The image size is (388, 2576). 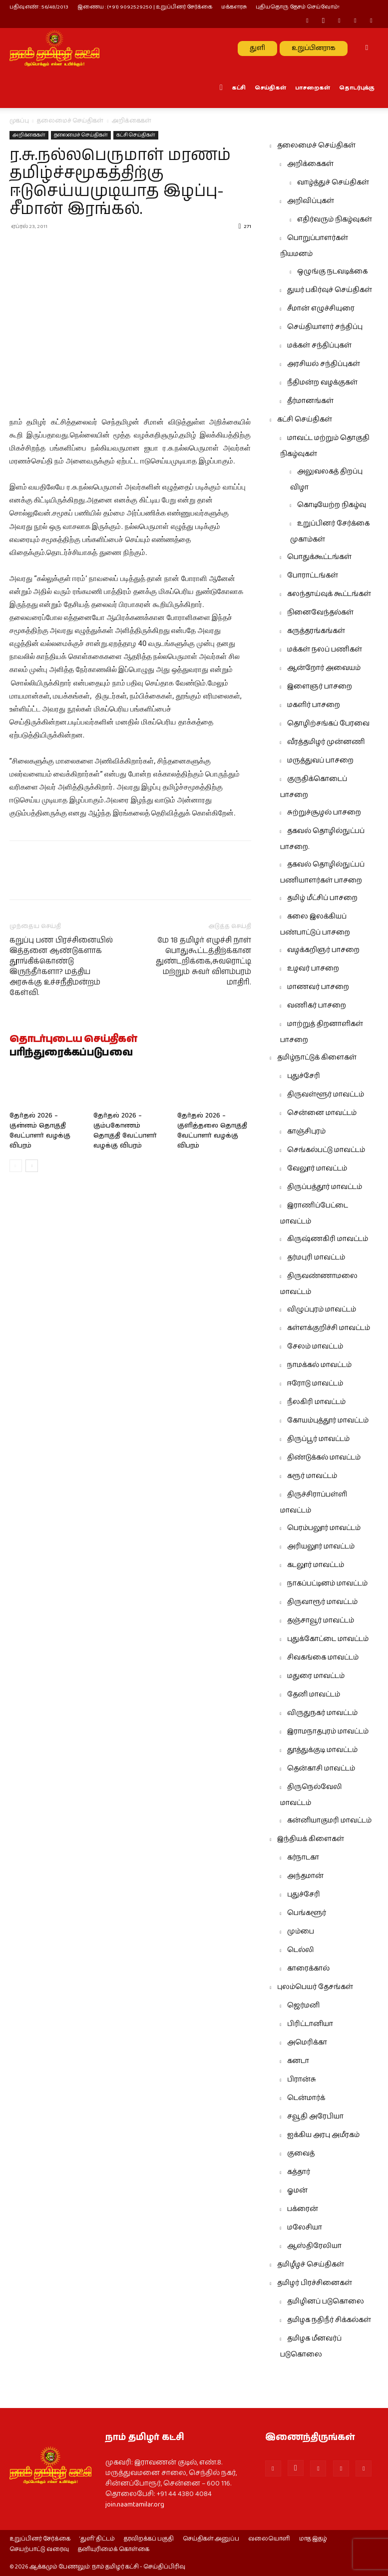 What do you see at coordinates (367, 48) in the screenshot?
I see `[button]` at bounding box center [367, 48].